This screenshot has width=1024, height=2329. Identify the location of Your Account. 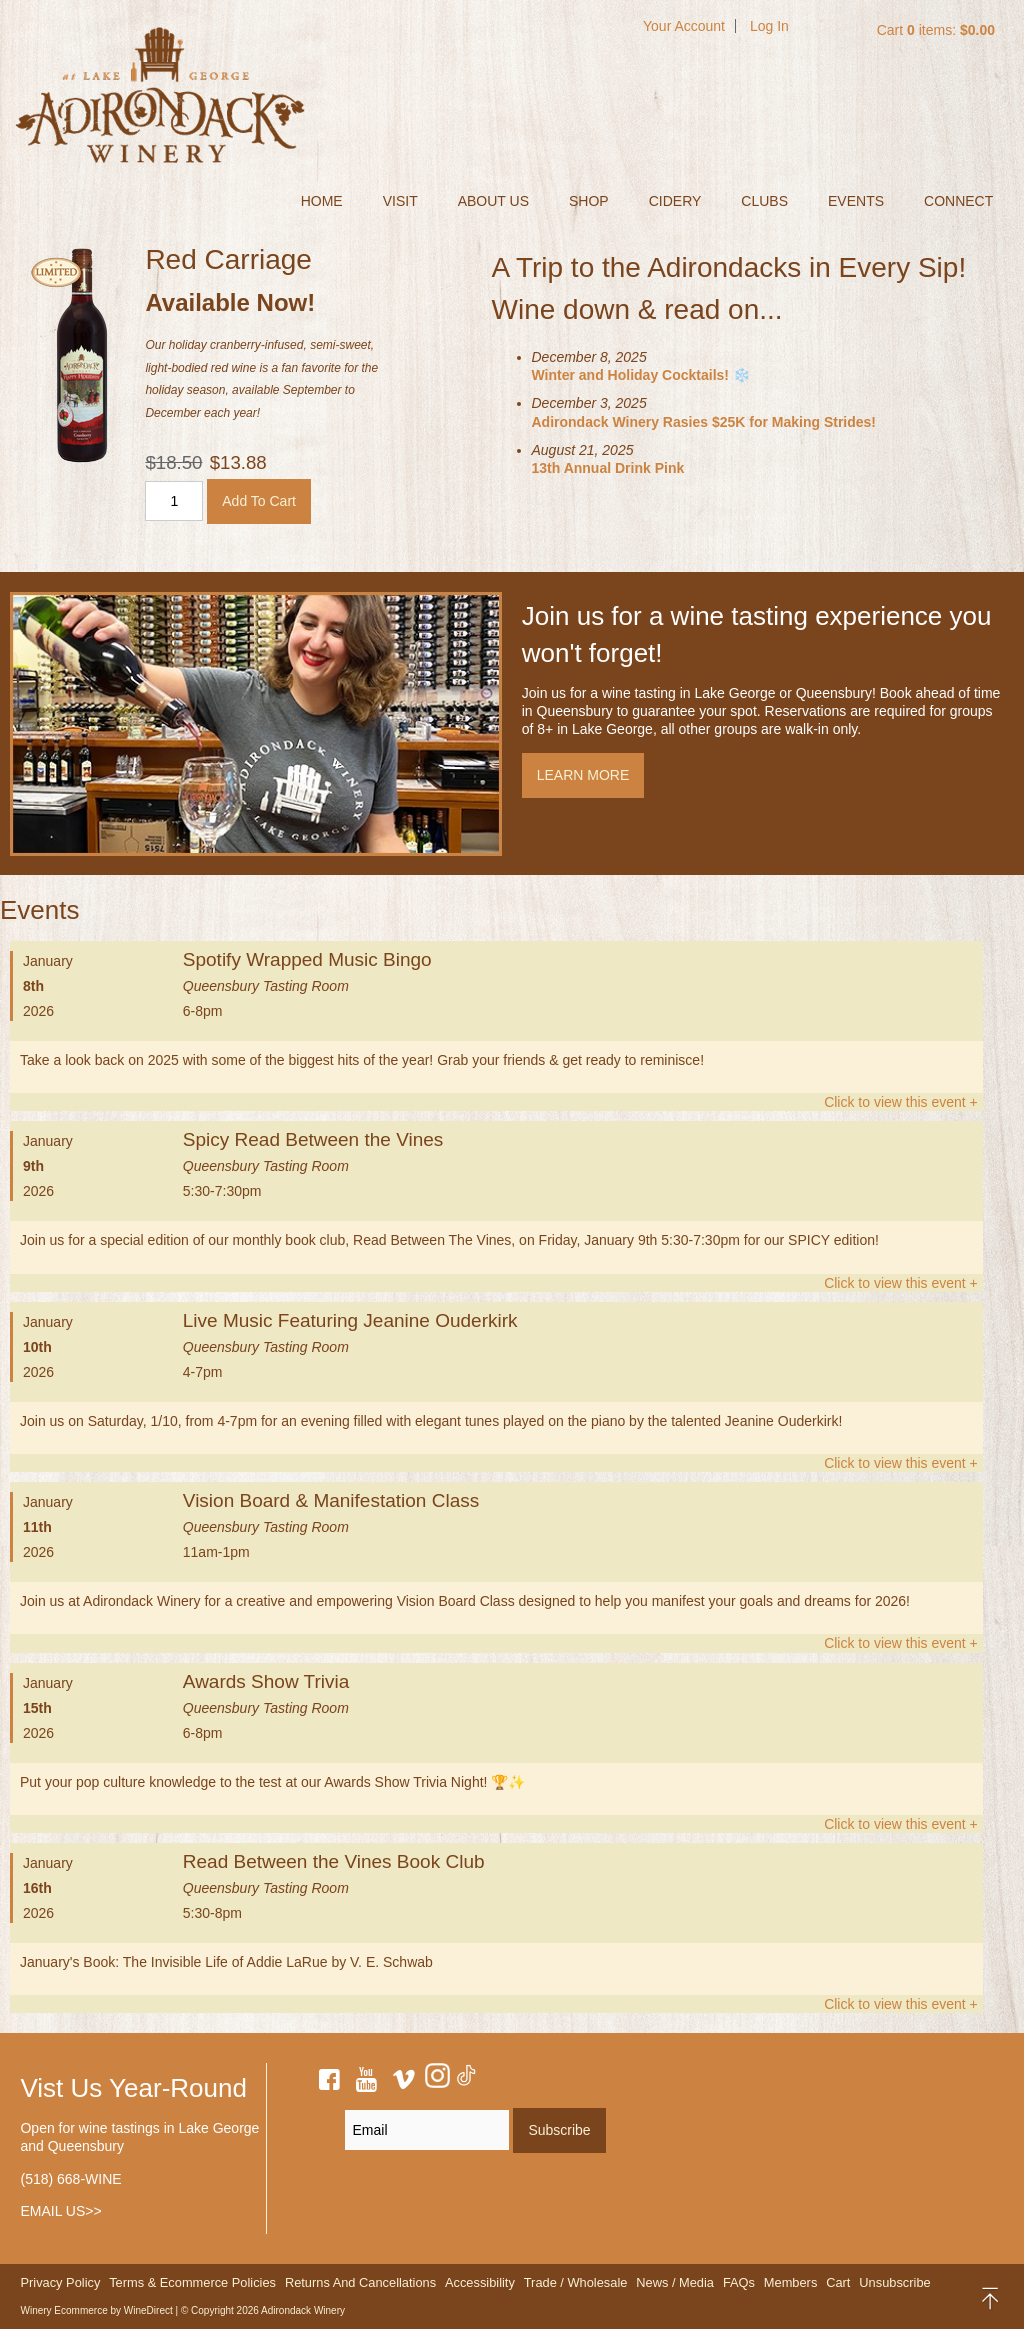
(684, 26).